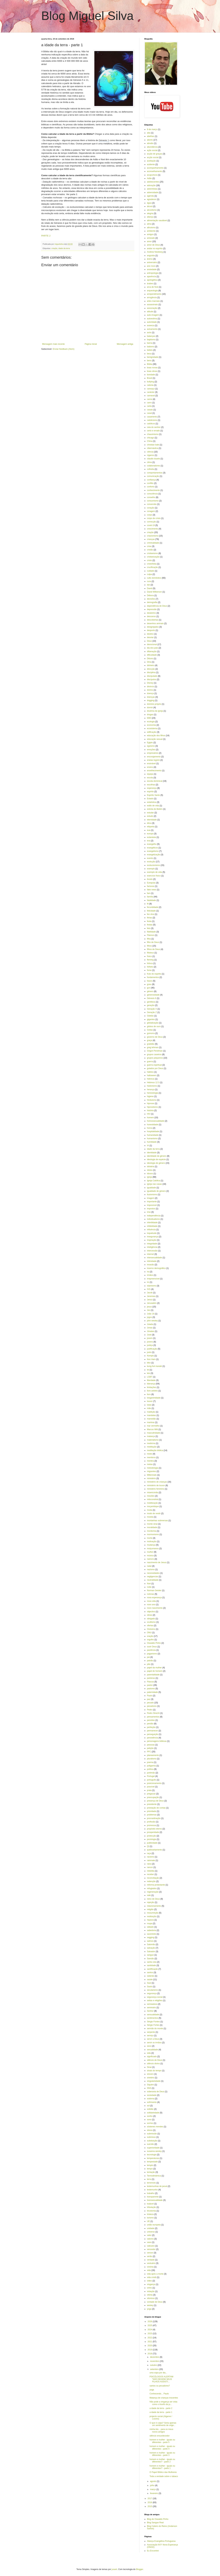 Image resolution: width=220 pixels, height=2576 pixels. Describe the element at coordinates (162, 2447) in the screenshot. I see `homem e mulher - iguais ou diferentes - parte 4` at that location.